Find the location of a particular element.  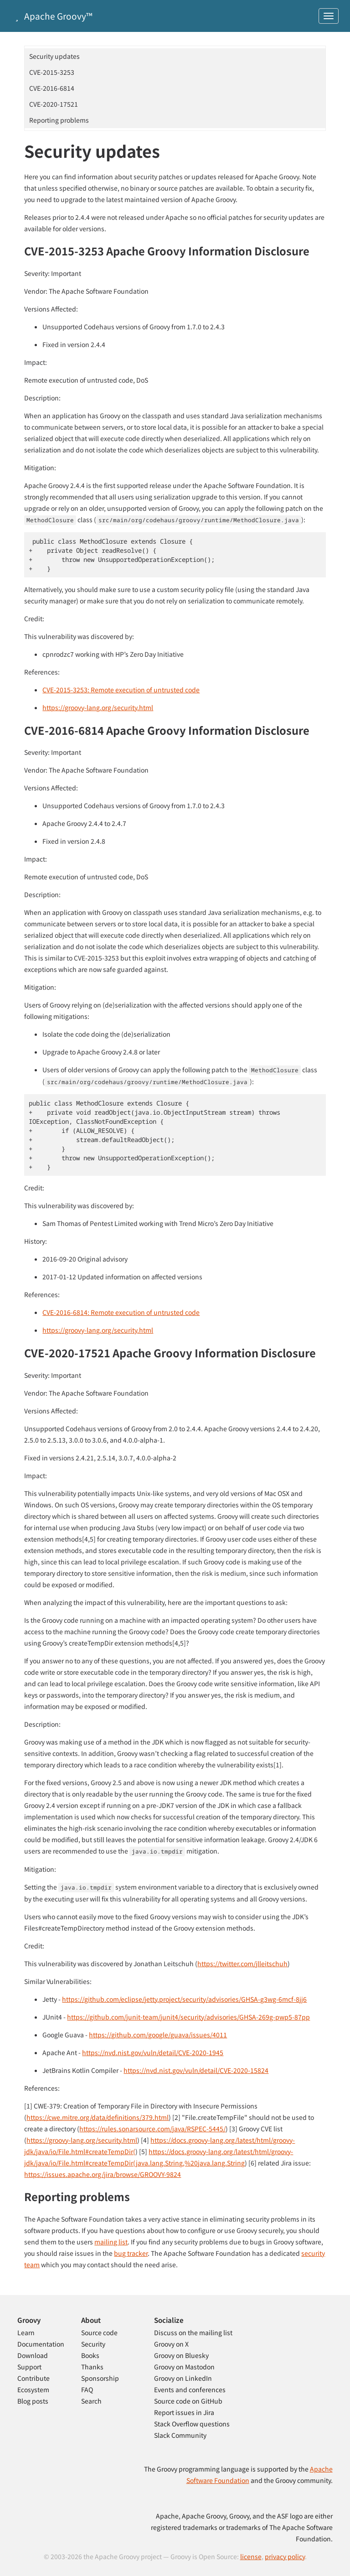

Source code on GitHub is located at coordinates (188, 2400).